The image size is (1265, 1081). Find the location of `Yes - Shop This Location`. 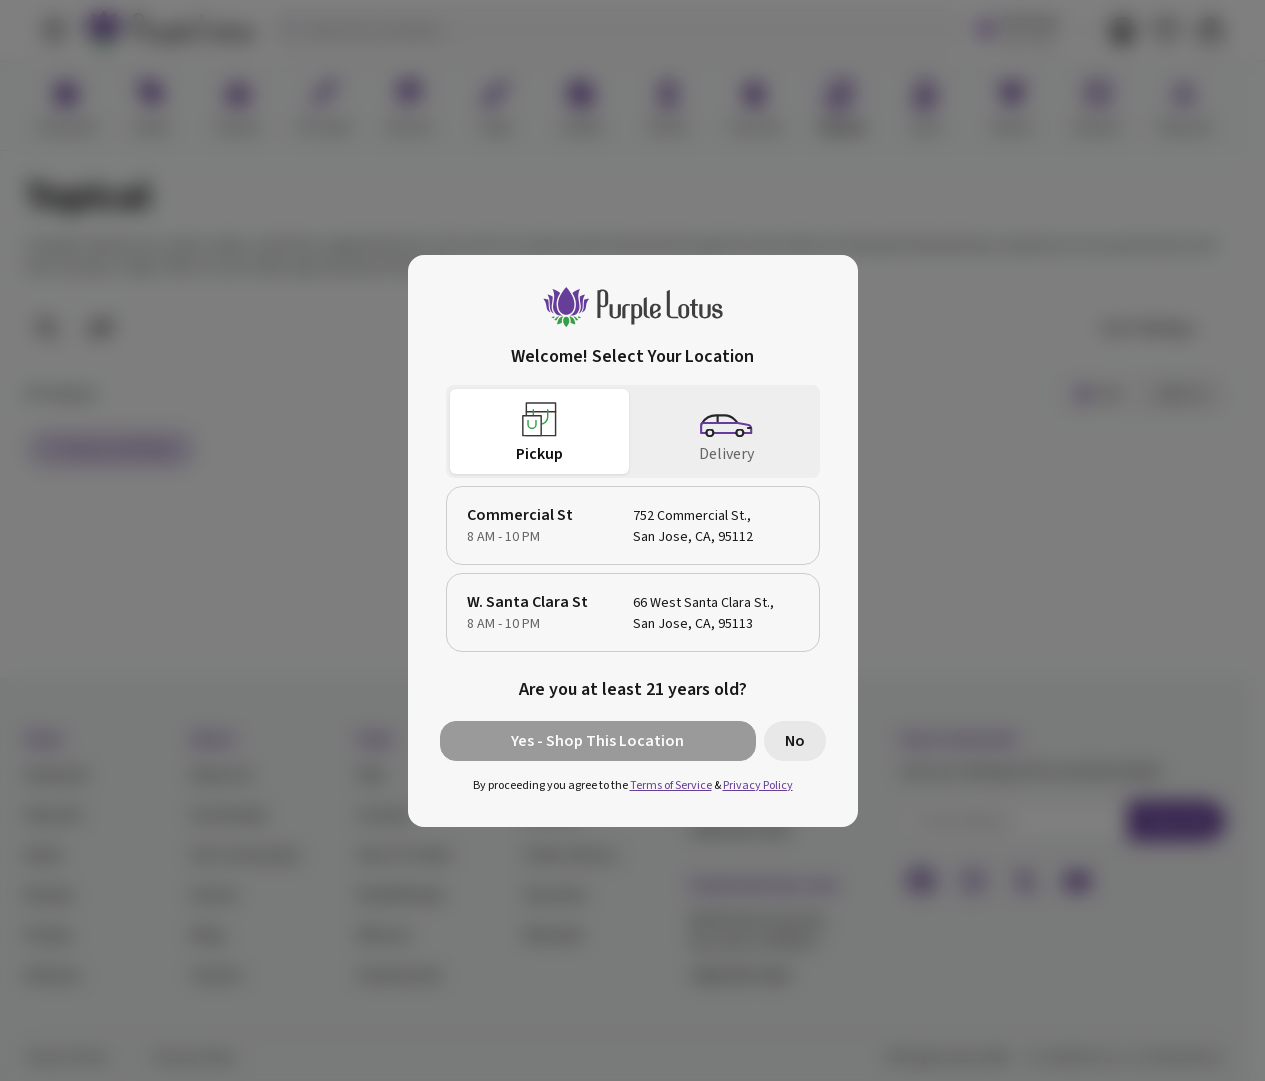

Yes - Shop This Location is located at coordinates (597, 741).